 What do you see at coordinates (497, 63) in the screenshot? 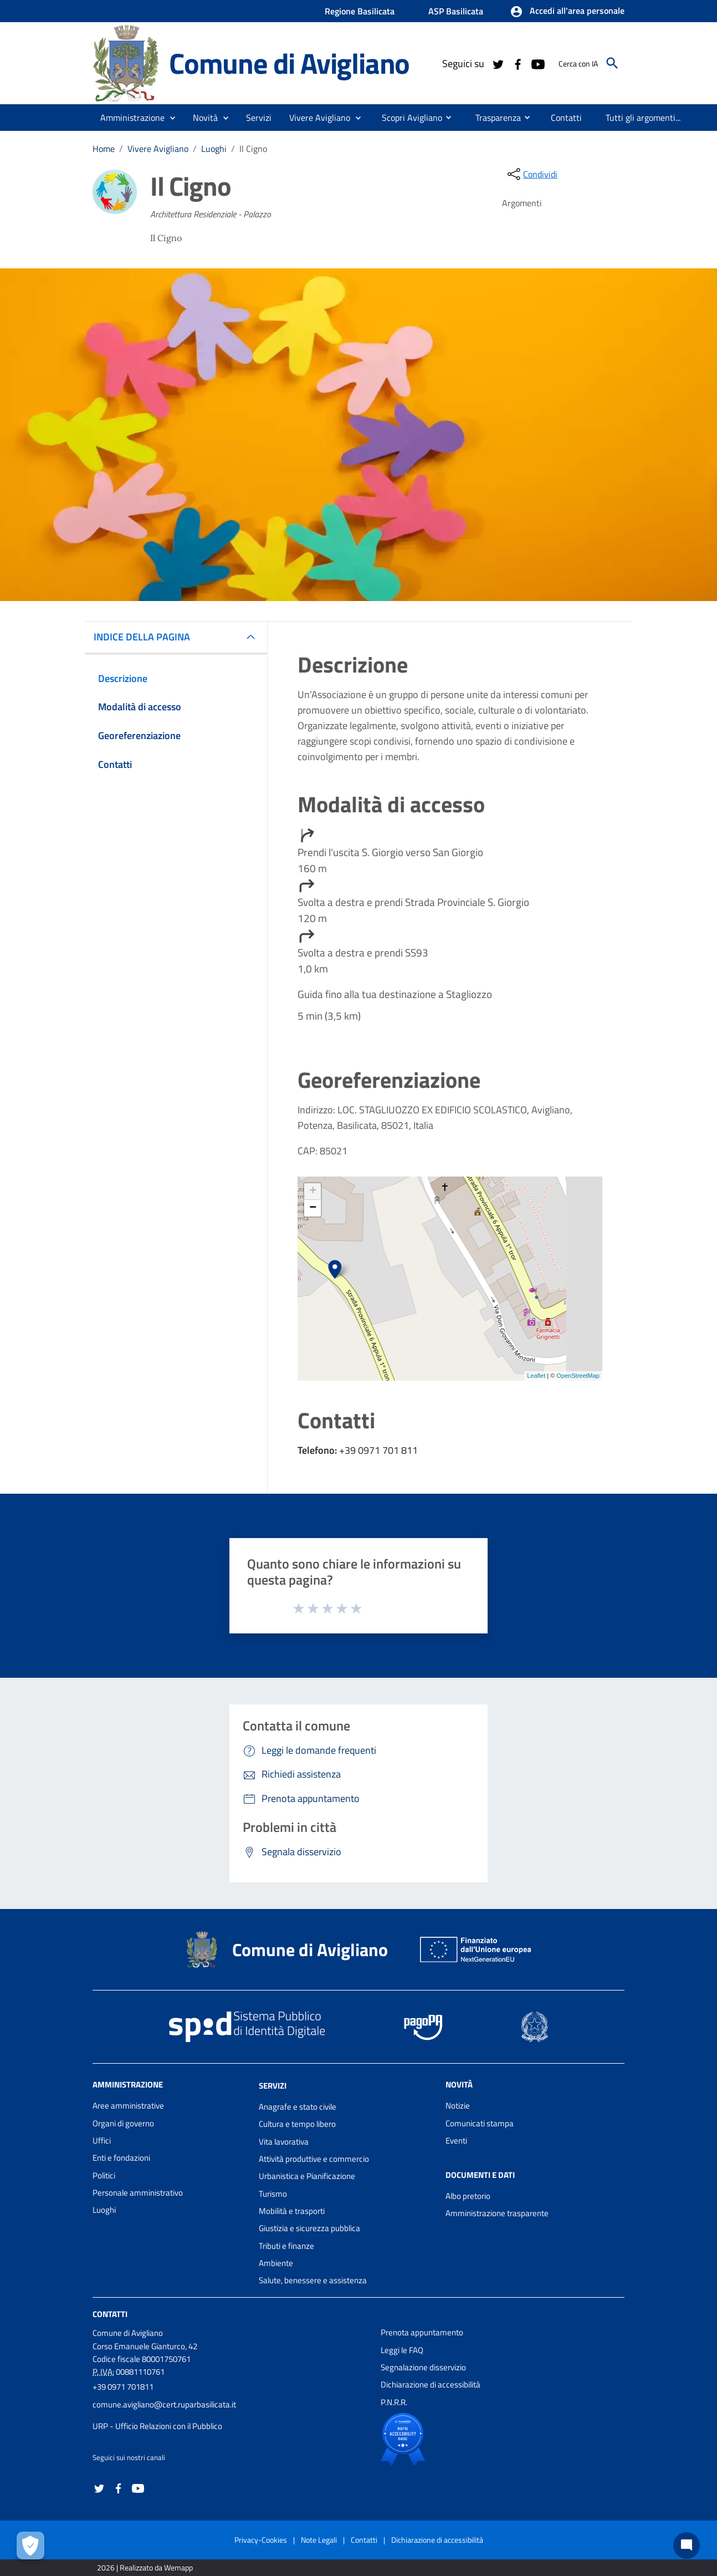
I see `[Collegamento a sito esterno - Twitter - nuova finestra]` at bounding box center [497, 63].